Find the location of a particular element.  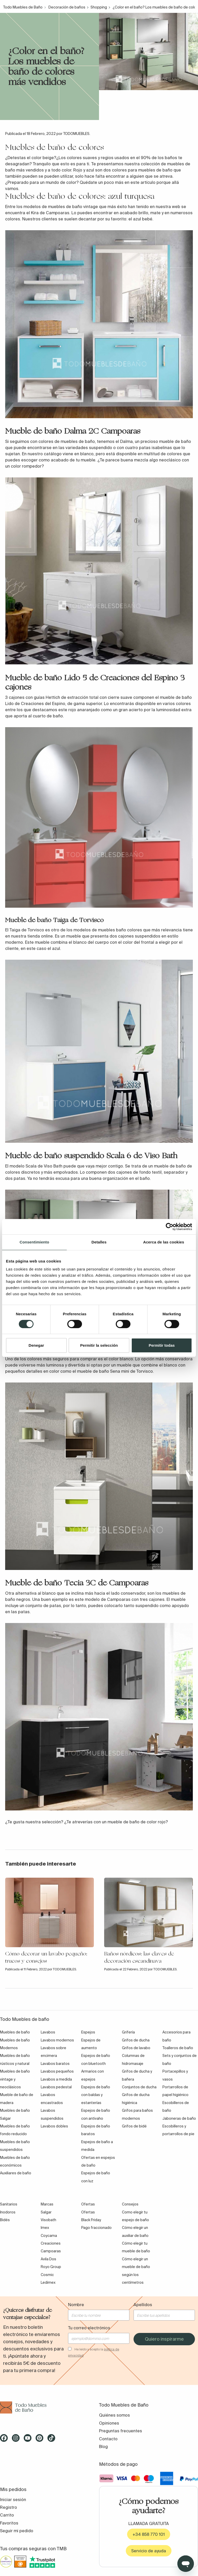

color blanco is located at coordinates (121, 1358).